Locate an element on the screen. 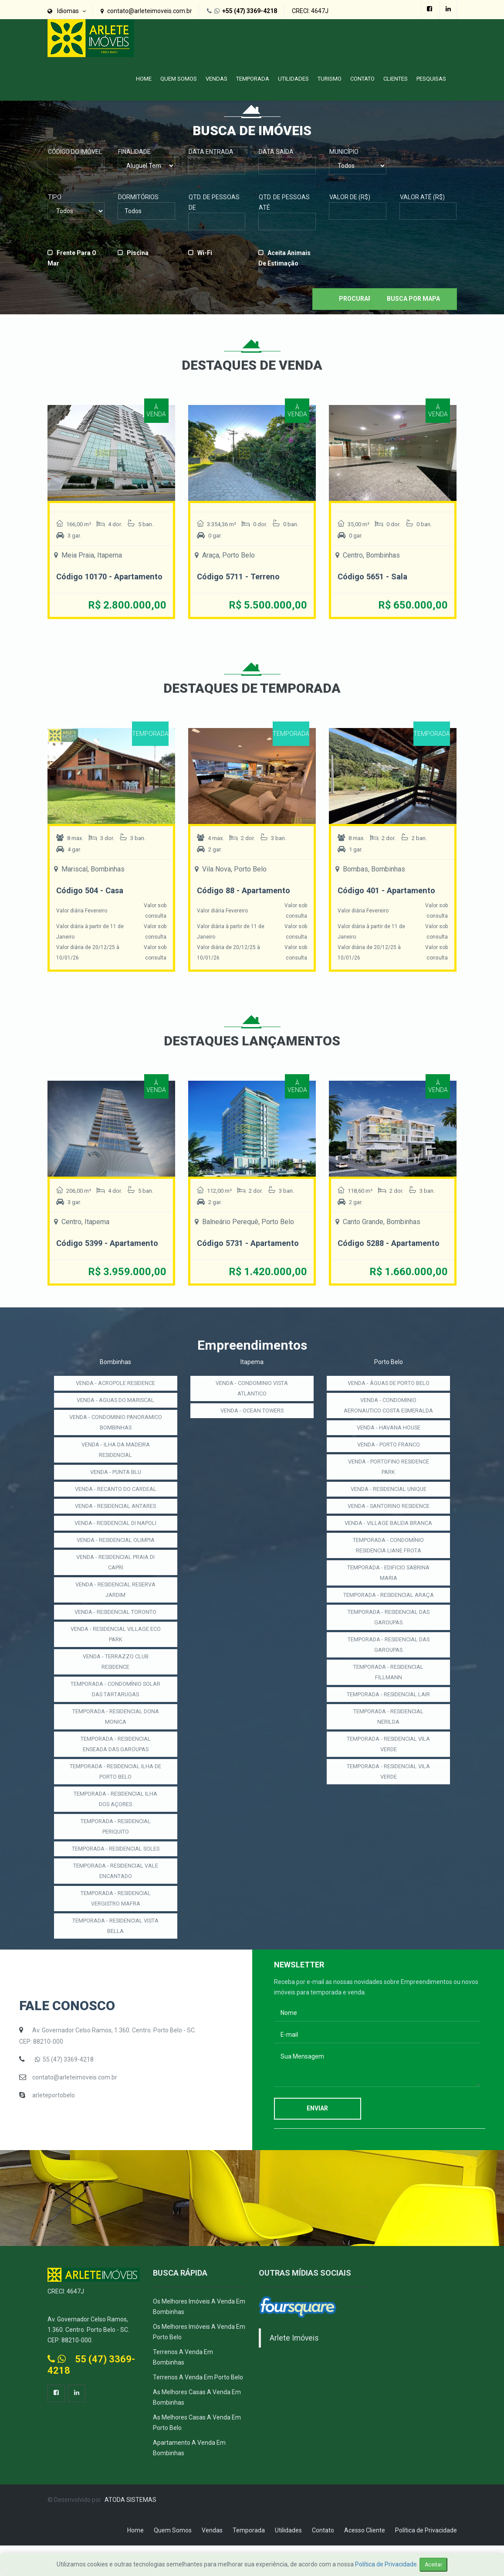  TEMPORADA - RESIDENCIAL LAIR is located at coordinates (388, 1745).